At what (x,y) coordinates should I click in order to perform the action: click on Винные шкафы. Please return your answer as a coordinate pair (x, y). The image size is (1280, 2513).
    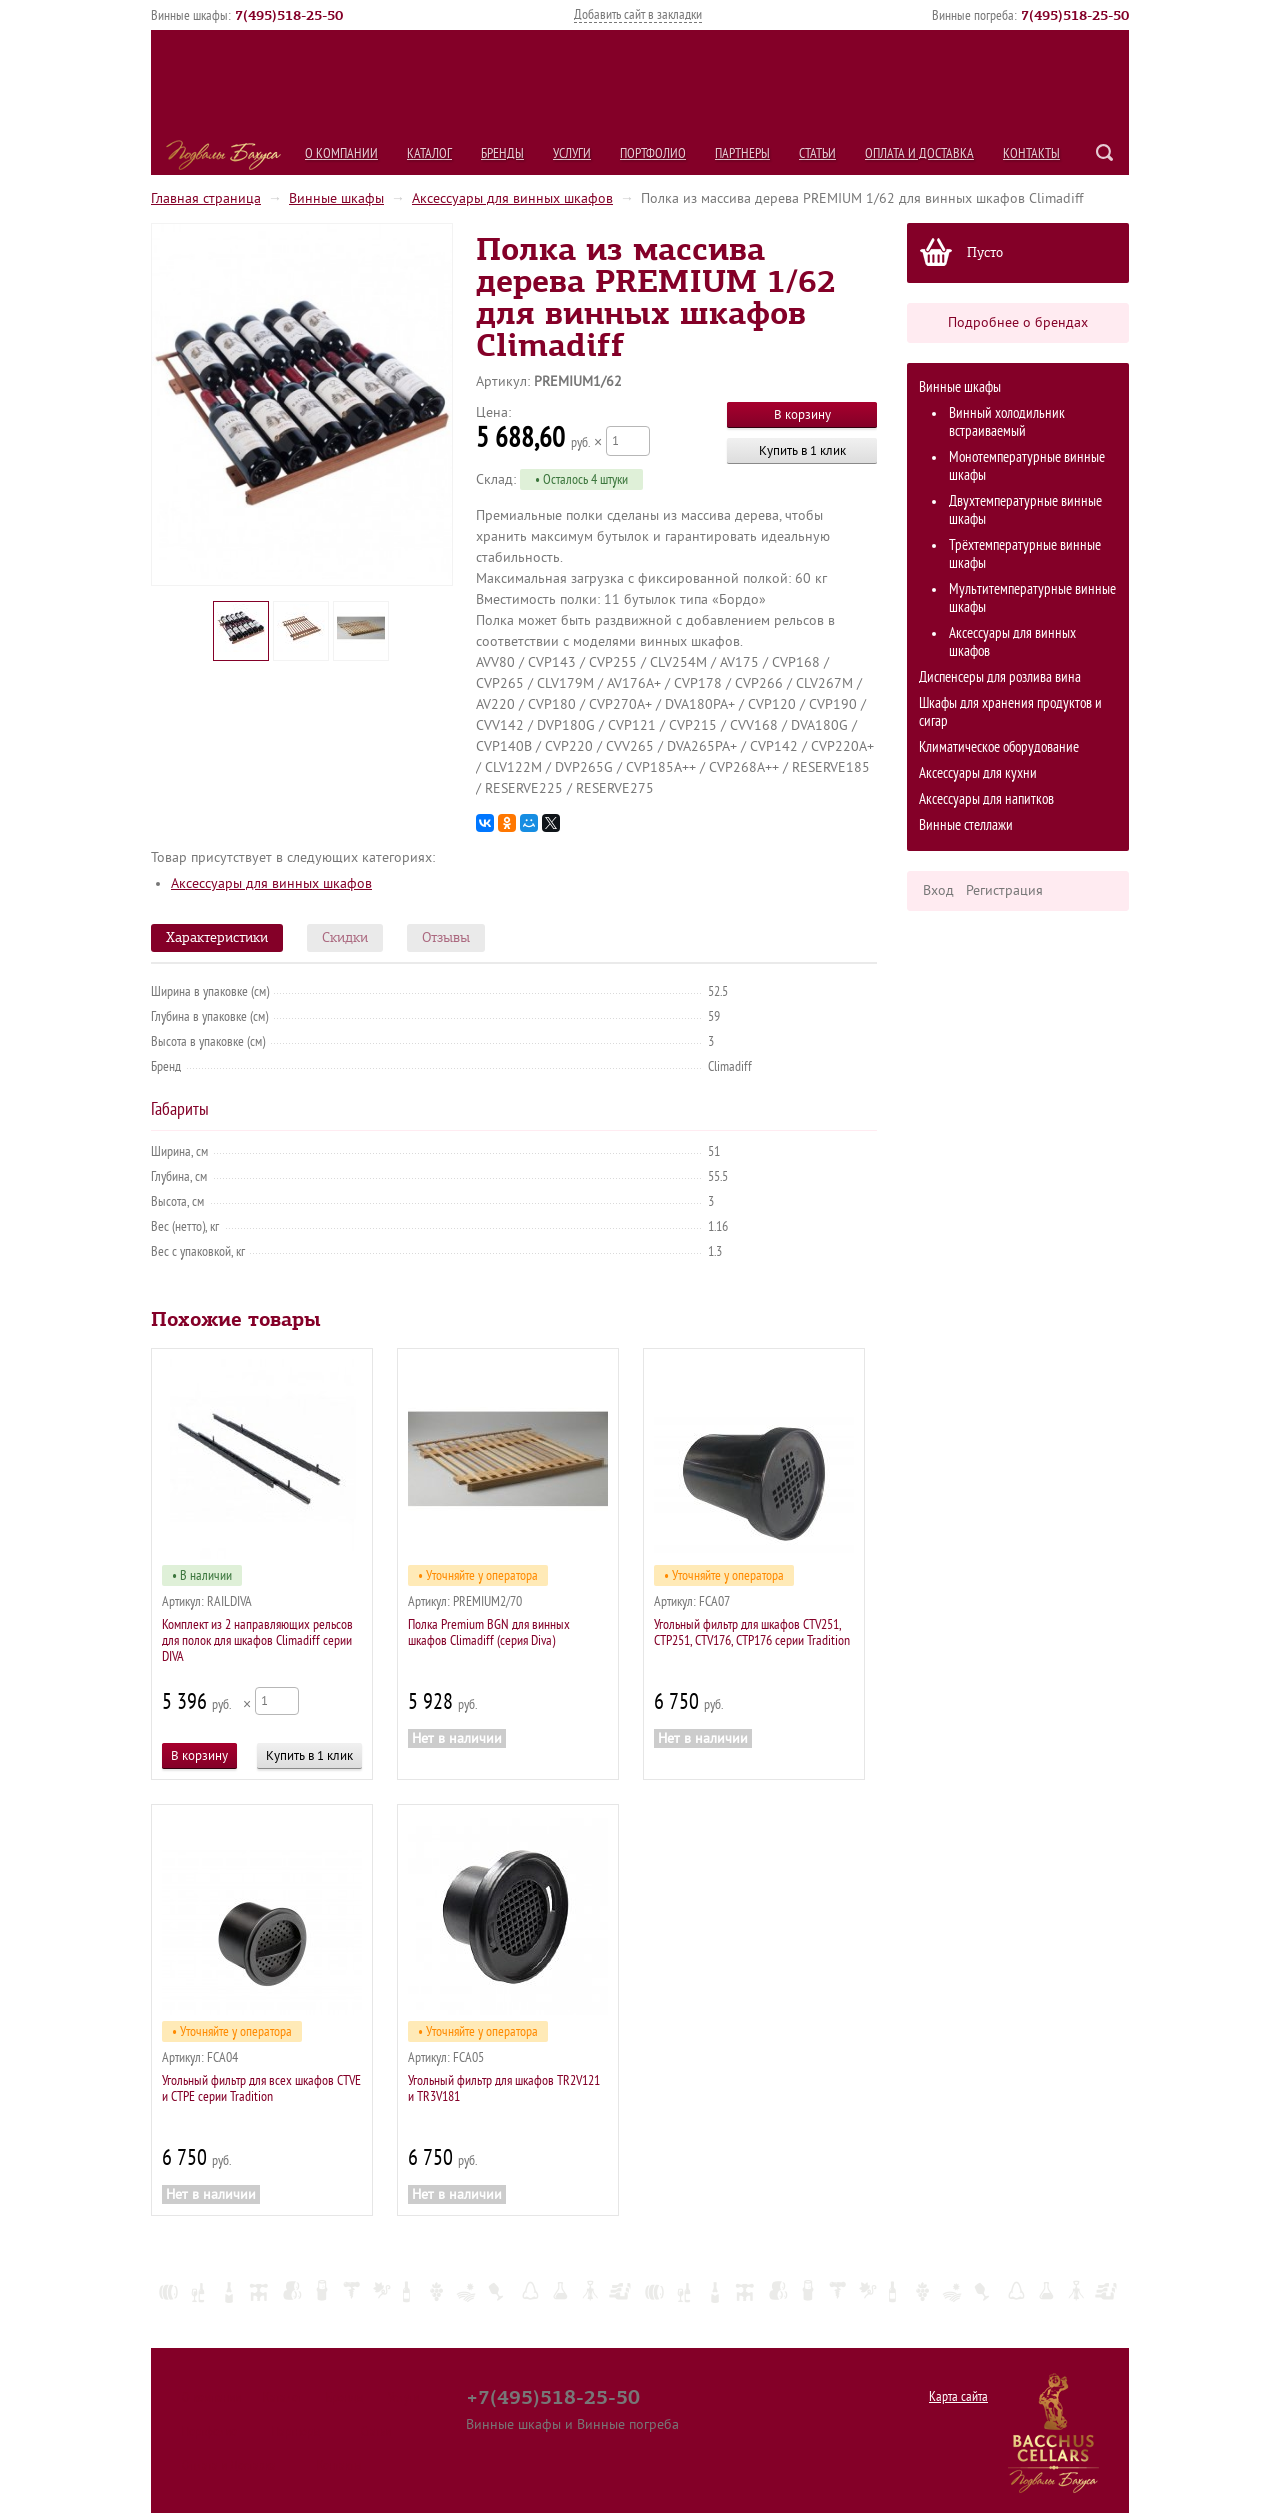
    Looking at the image, I should click on (336, 198).